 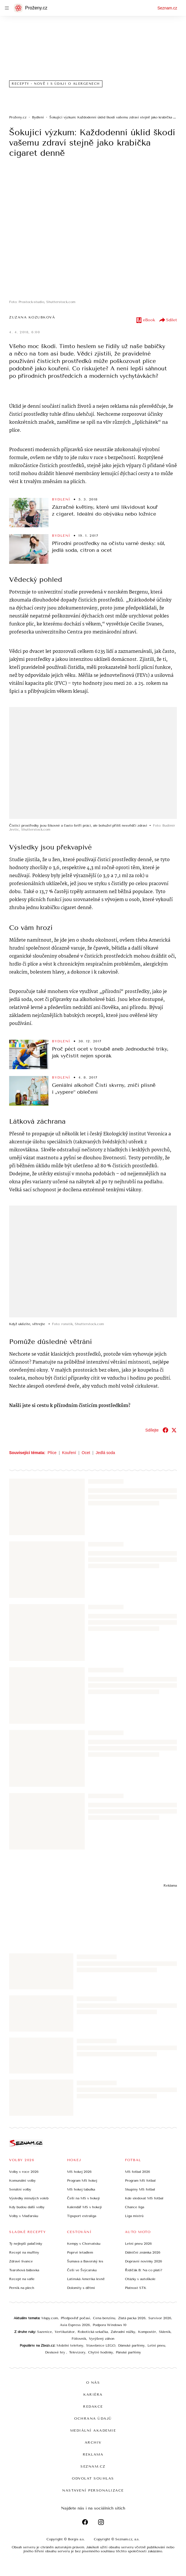 What do you see at coordinates (140, 2189) in the screenshot?
I see `Skupiny MS fotbal` at bounding box center [140, 2189].